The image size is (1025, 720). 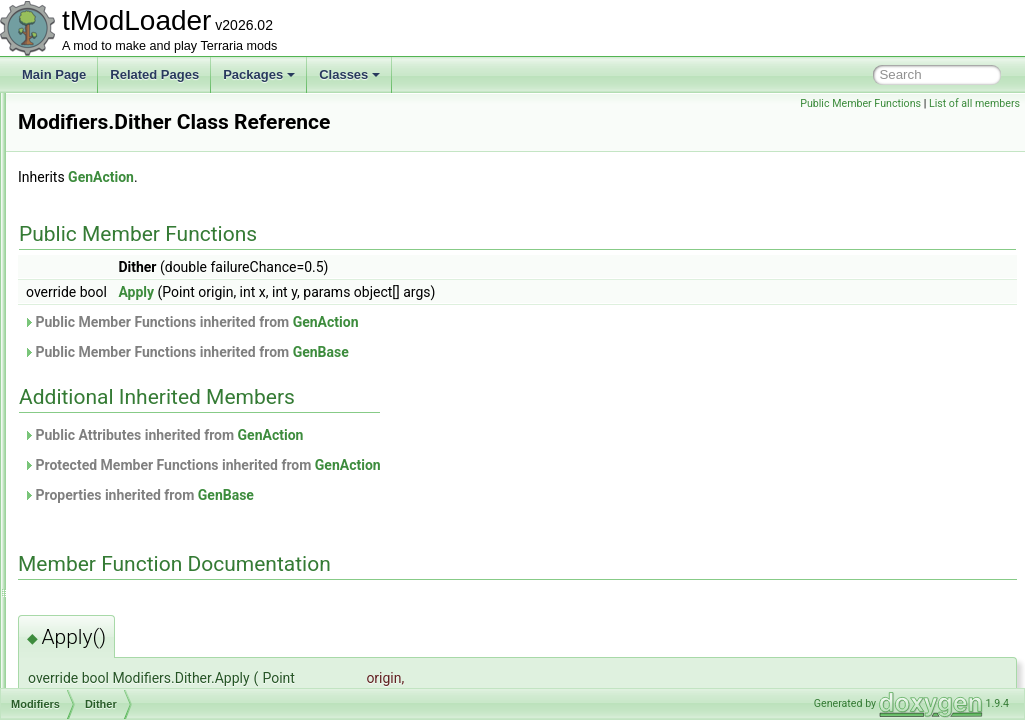 What do you see at coordinates (54, 74) in the screenshot?
I see `Main Page` at bounding box center [54, 74].